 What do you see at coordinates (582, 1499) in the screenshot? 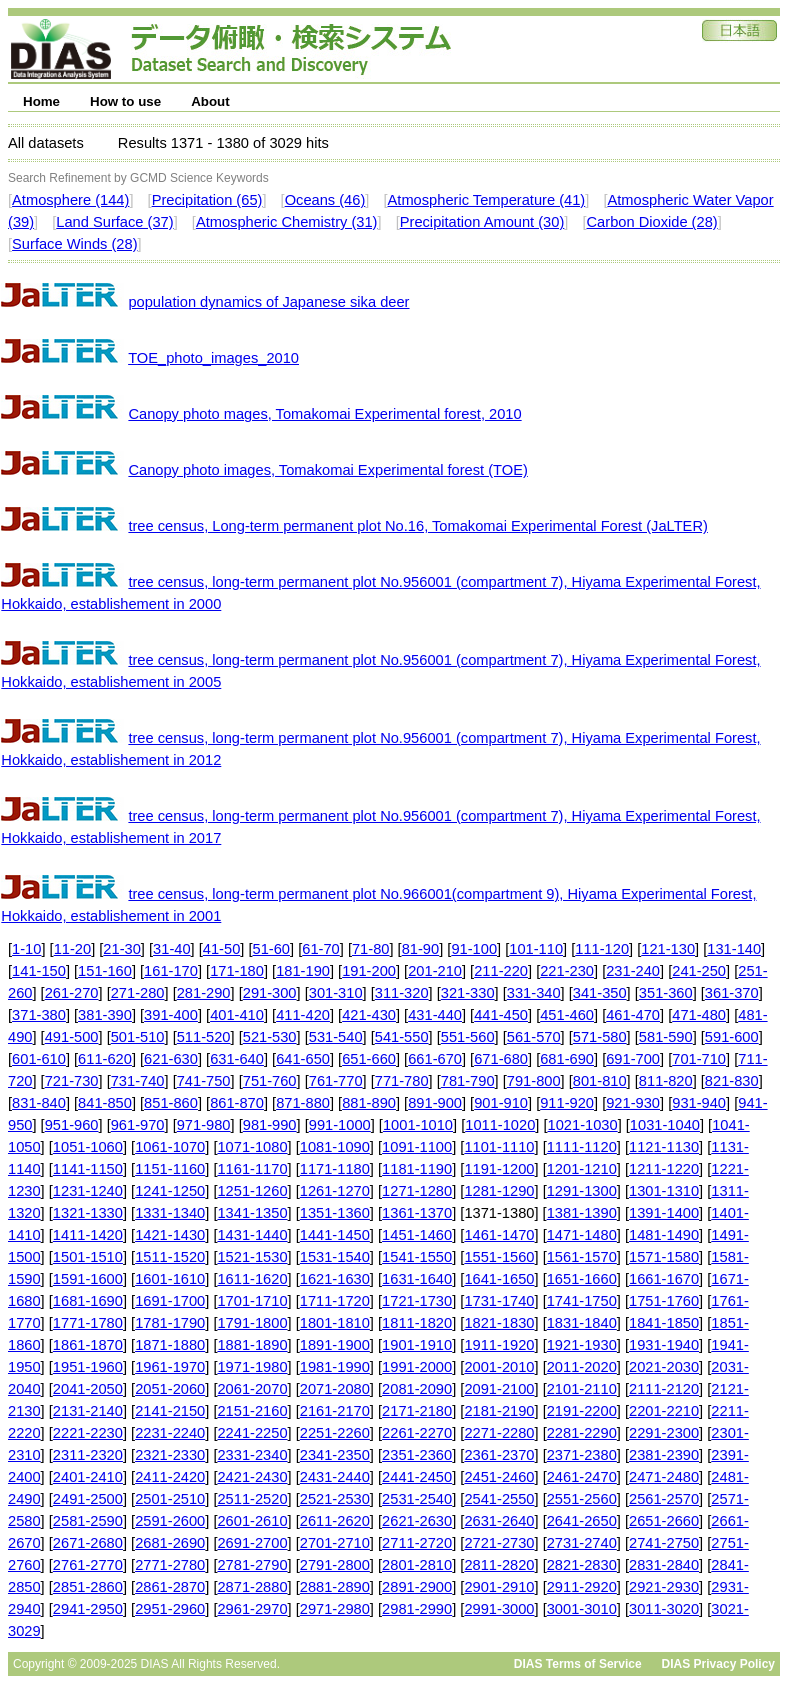
I see `2551-2560` at bounding box center [582, 1499].